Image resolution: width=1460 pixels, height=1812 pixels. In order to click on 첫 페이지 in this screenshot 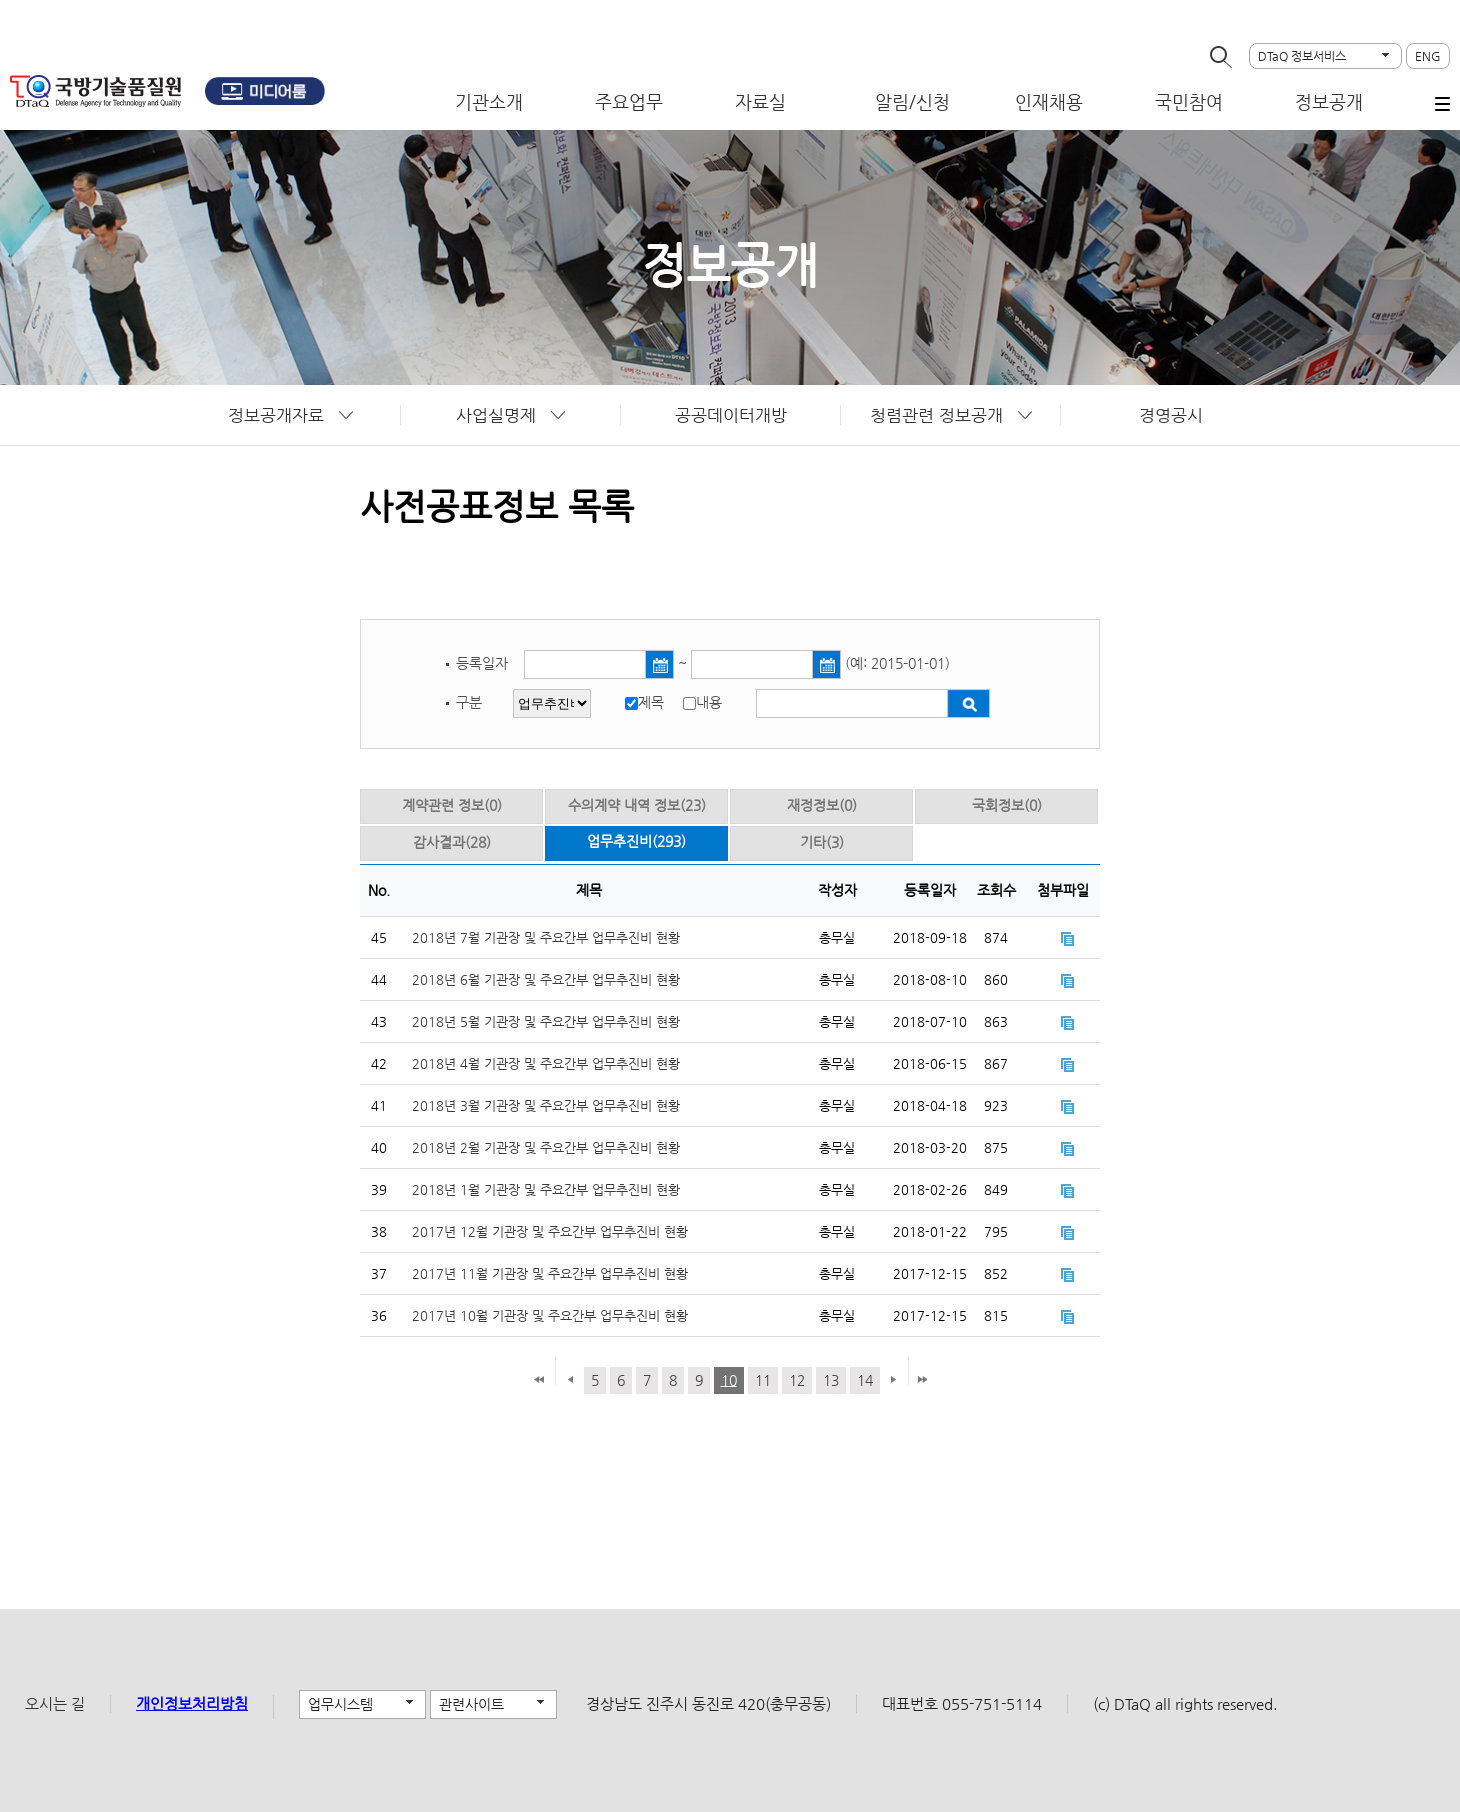, I will do `click(539, 1381)`.